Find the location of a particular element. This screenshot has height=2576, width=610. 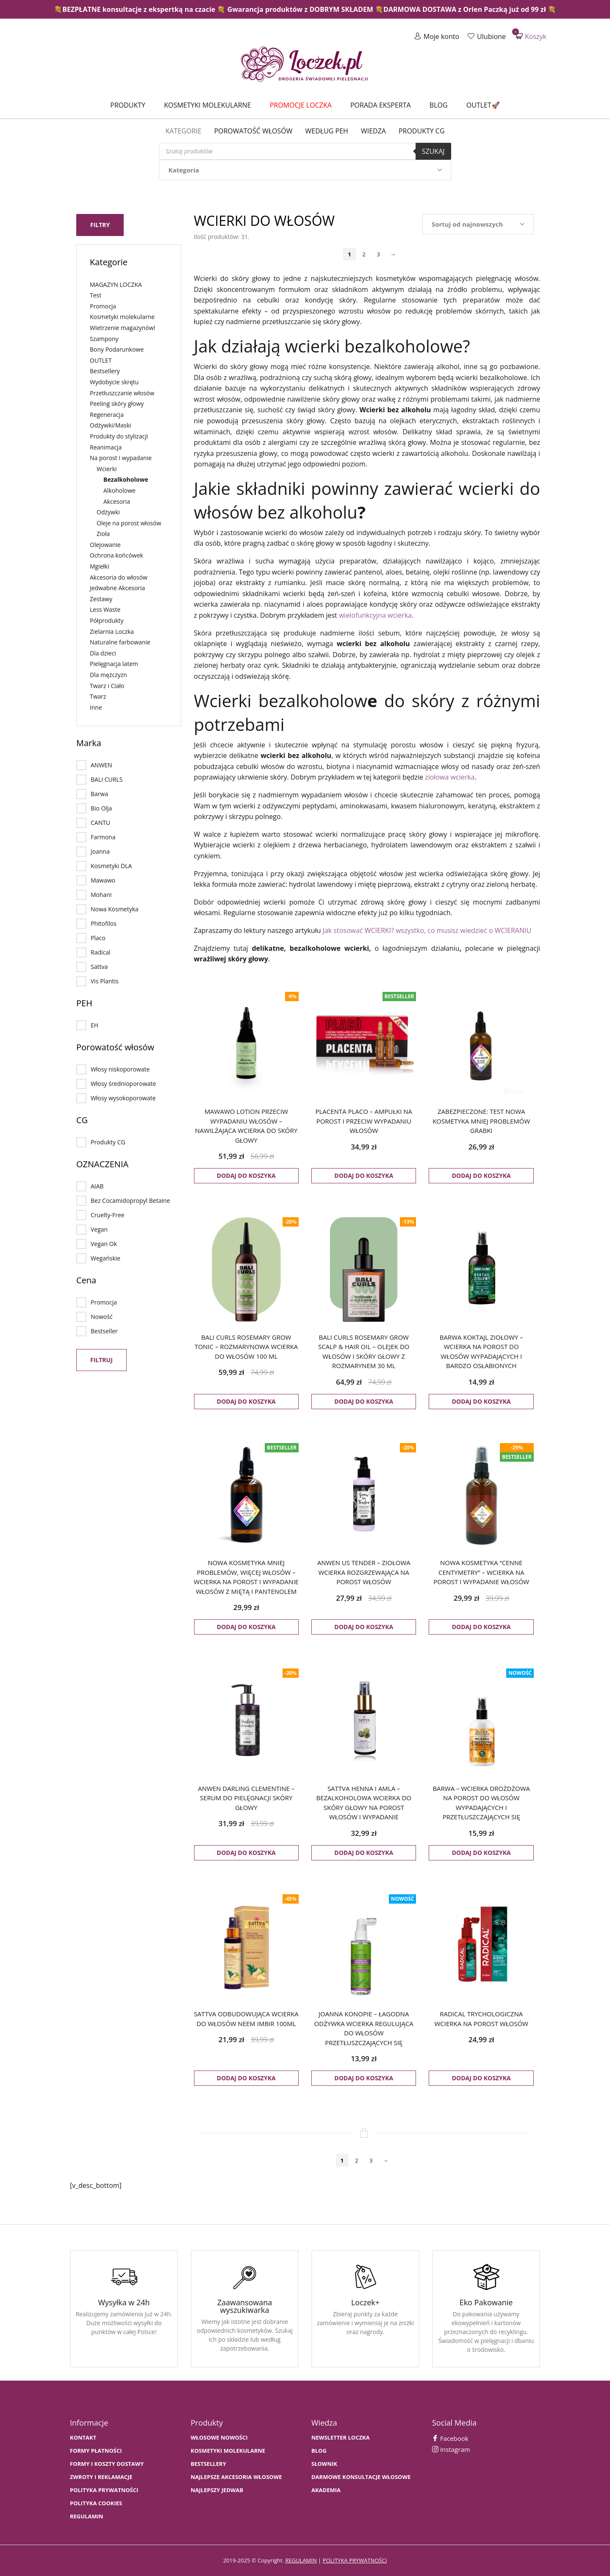

Facebook is located at coordinates (450, 2438).